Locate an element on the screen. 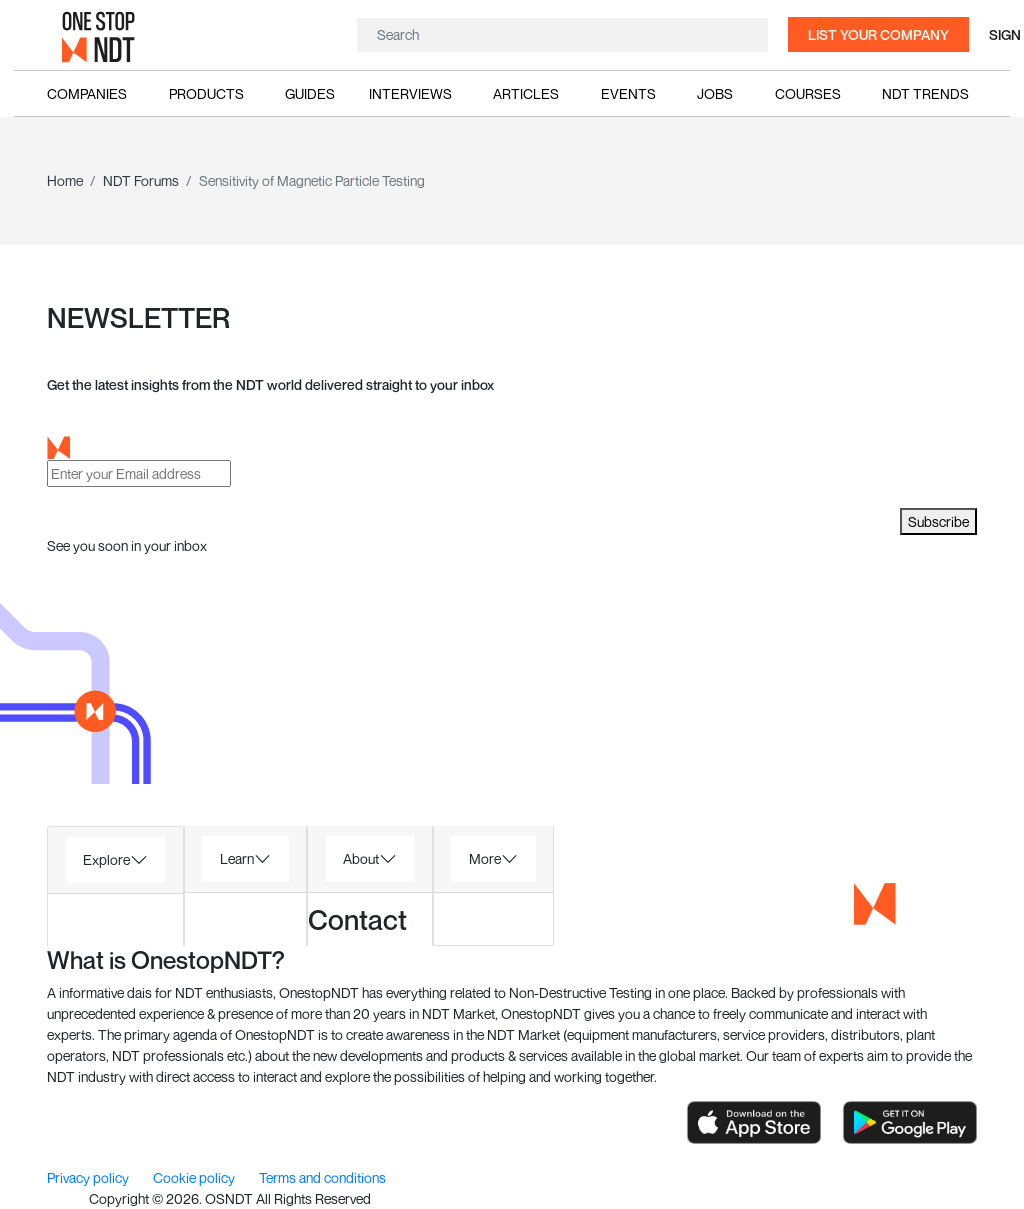 The width and height of the screenshot is (1024, 1209). Courses is located at coordinates (808, 93).